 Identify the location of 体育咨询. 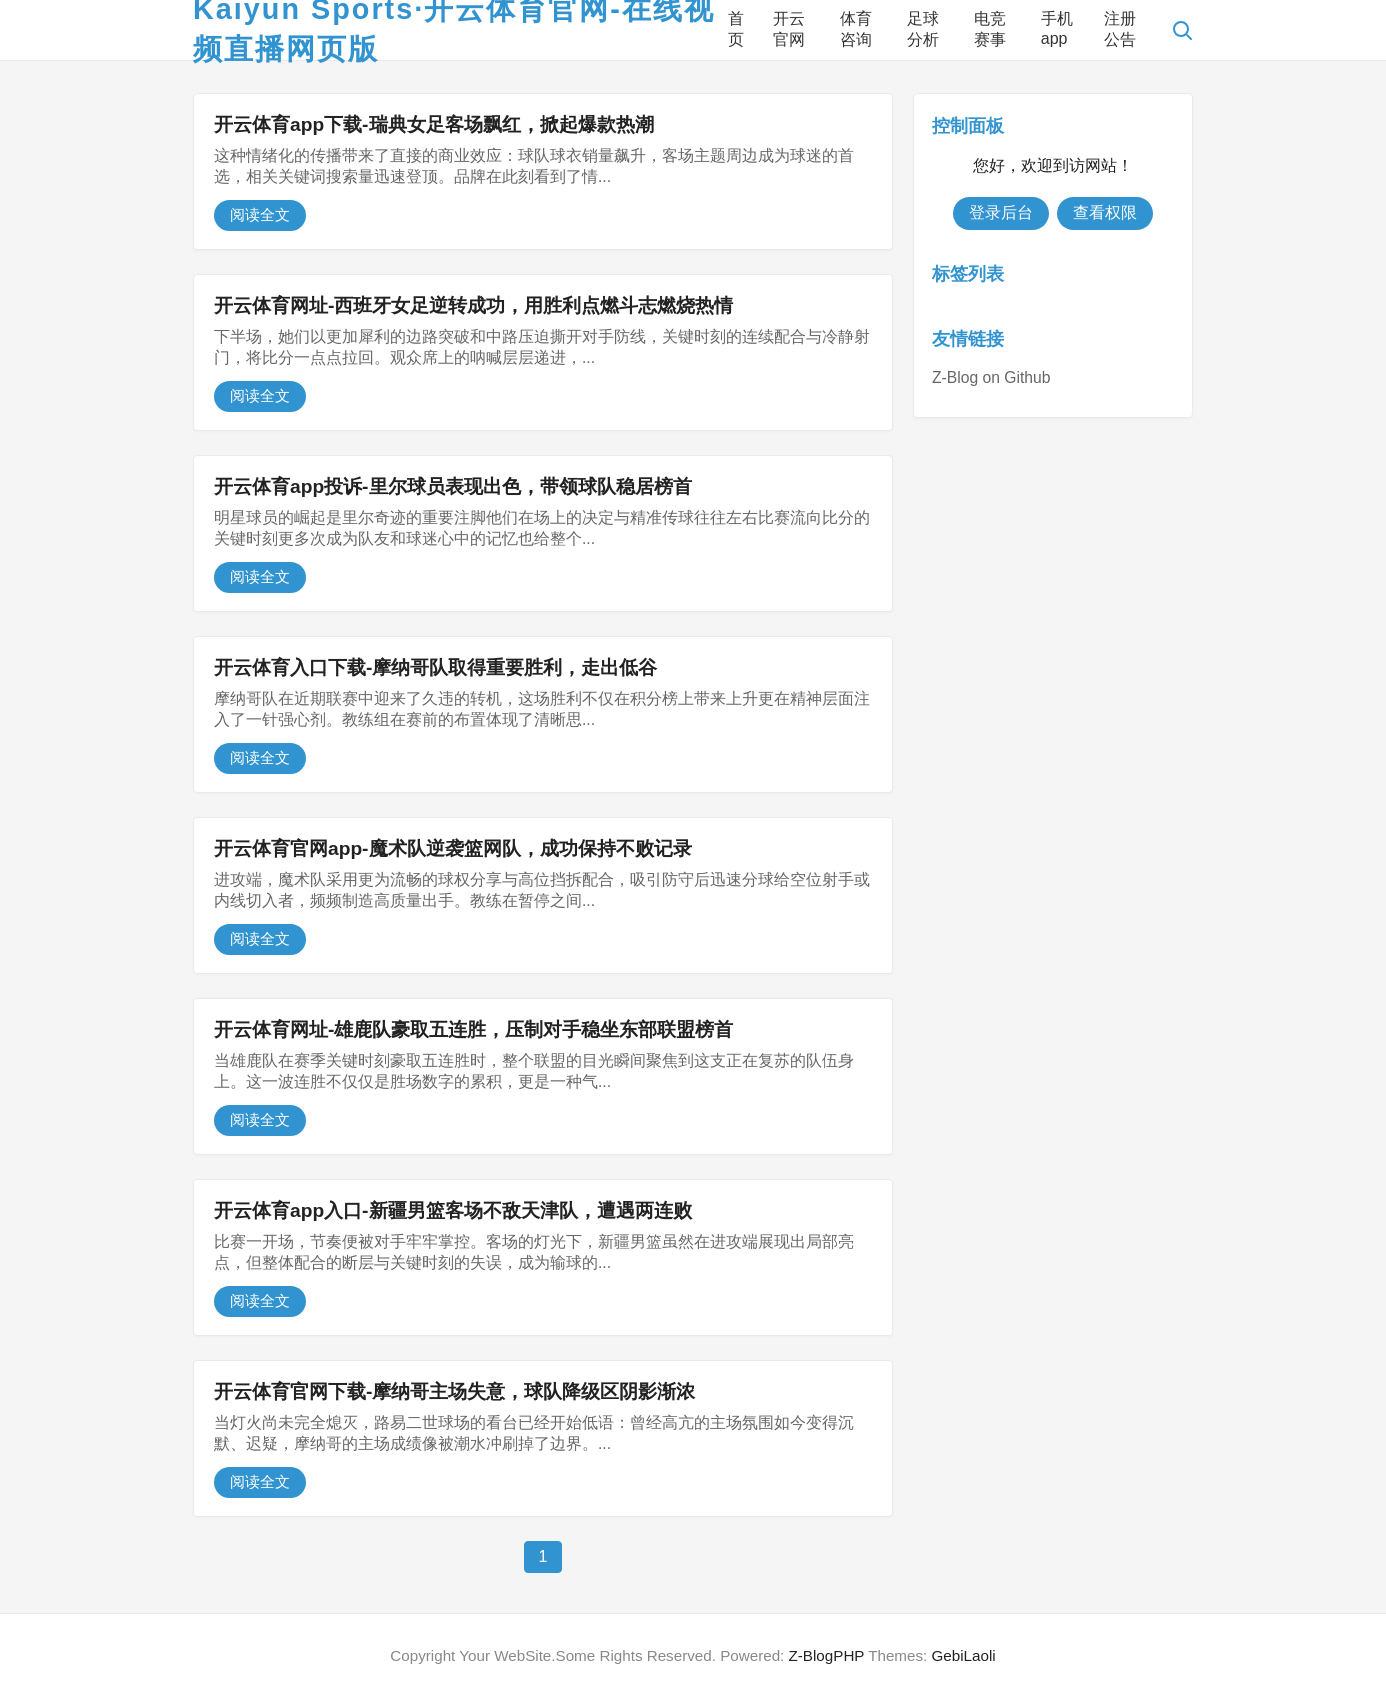
(856, 29).